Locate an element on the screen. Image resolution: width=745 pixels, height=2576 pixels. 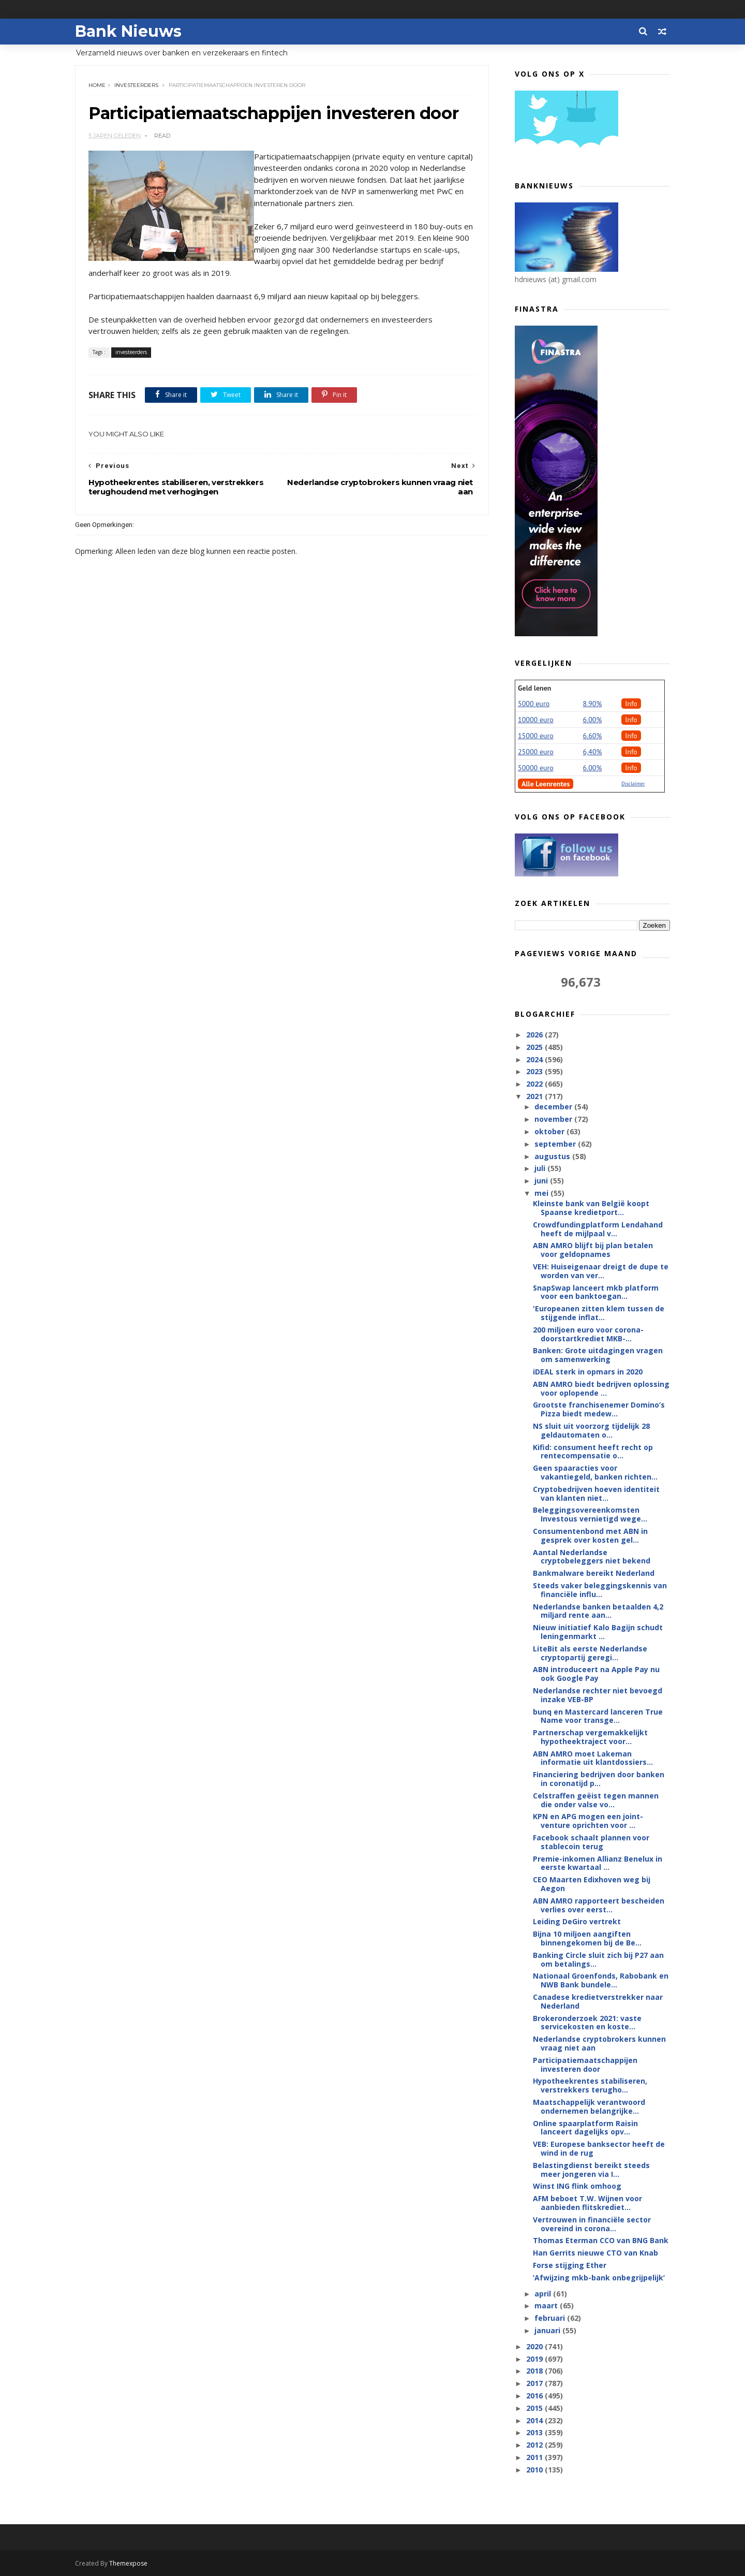
Nieuw initiatief Kalo Bagijn schudt leningenmarkt ... is located at coordinates (598, 1631).